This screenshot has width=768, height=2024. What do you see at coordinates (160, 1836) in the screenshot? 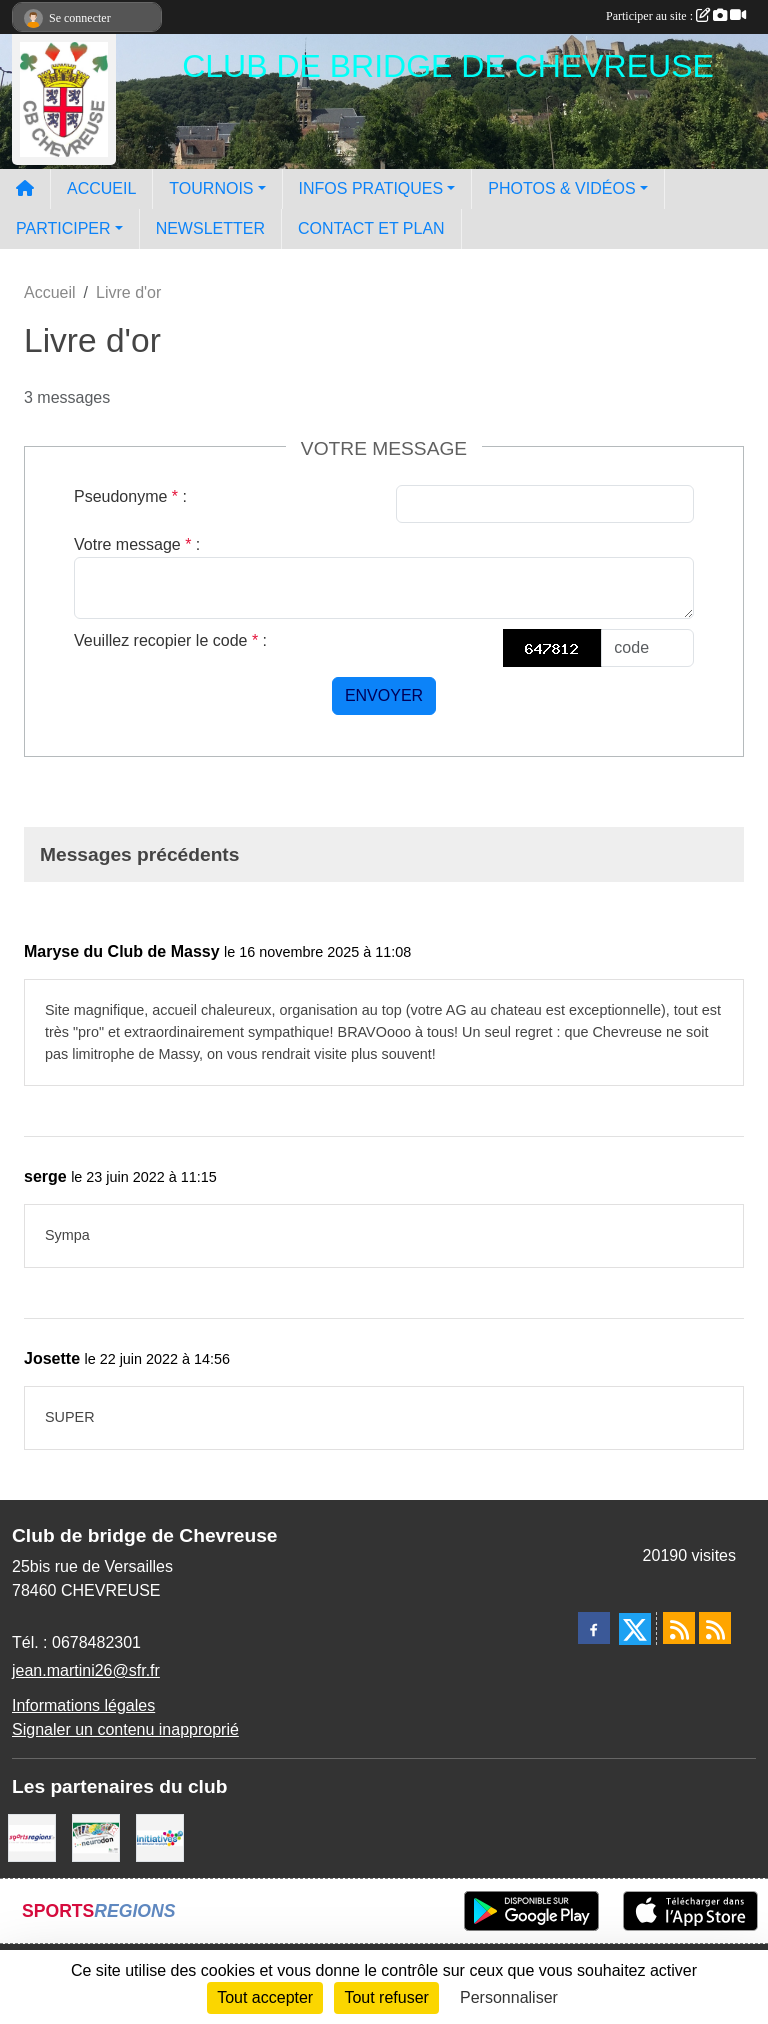
I see `[Initiatives]` at bounding box center [160, 1836].